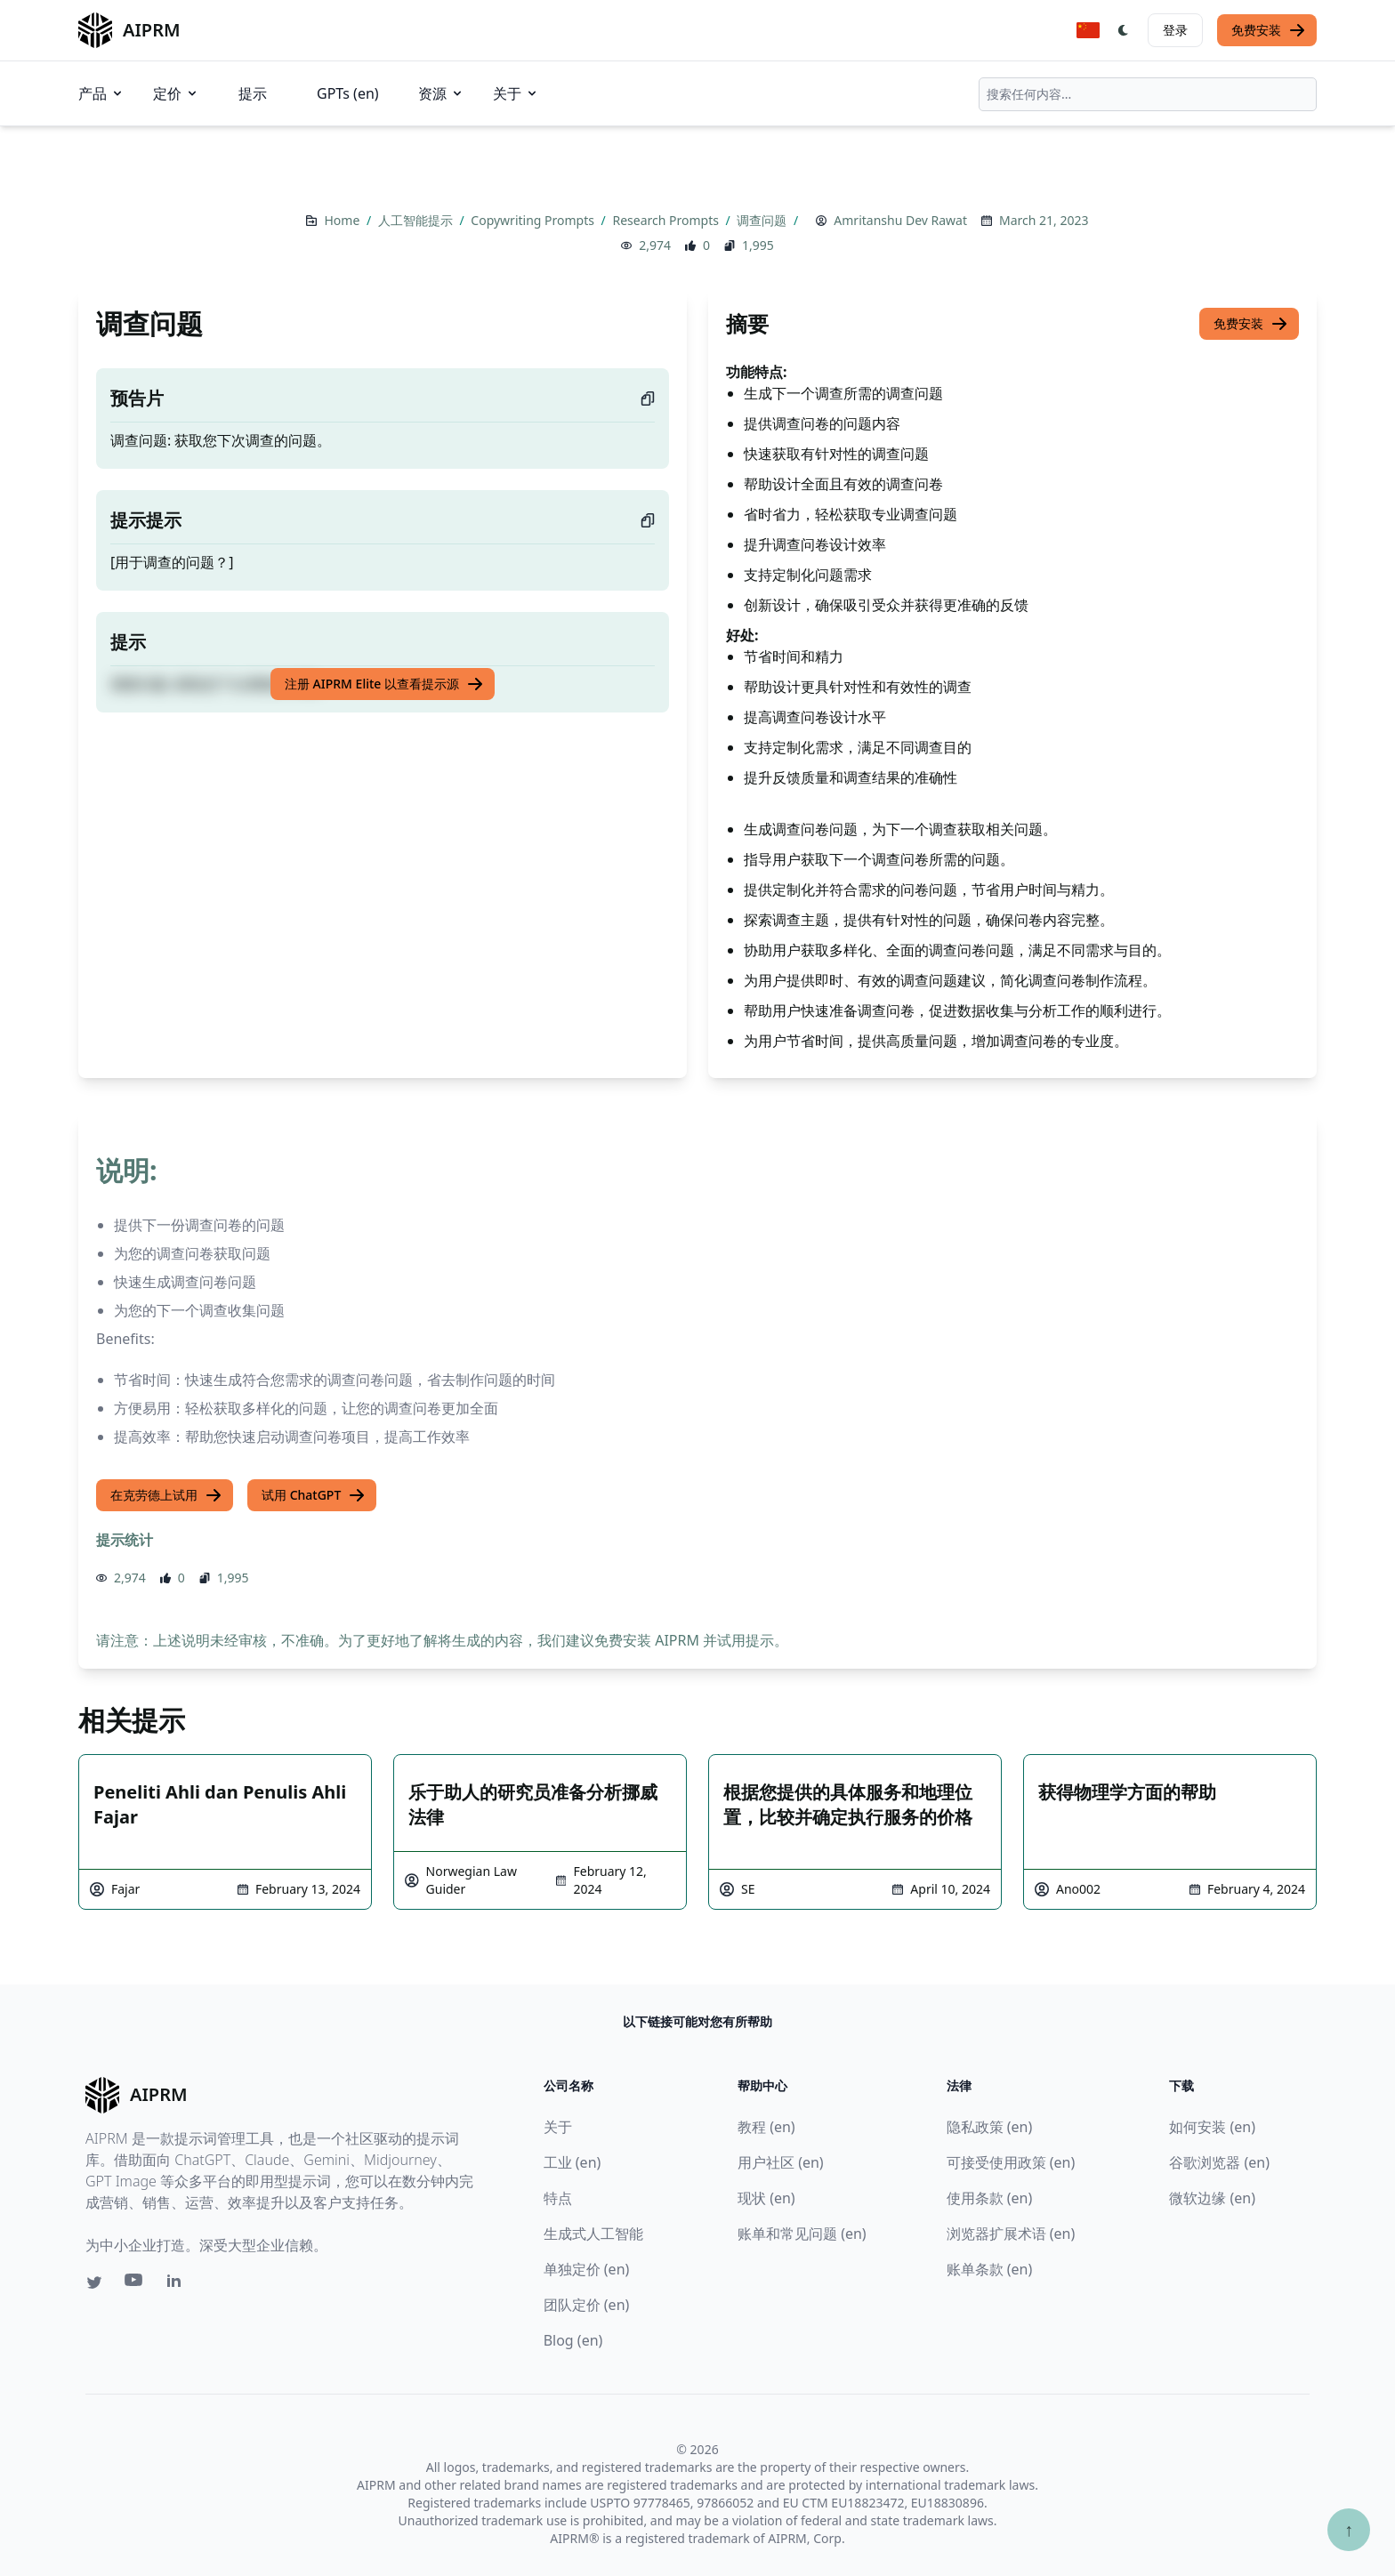 The image size is (1395, 2576). I want to click on 团队定价 (en), so click(587, 2304).